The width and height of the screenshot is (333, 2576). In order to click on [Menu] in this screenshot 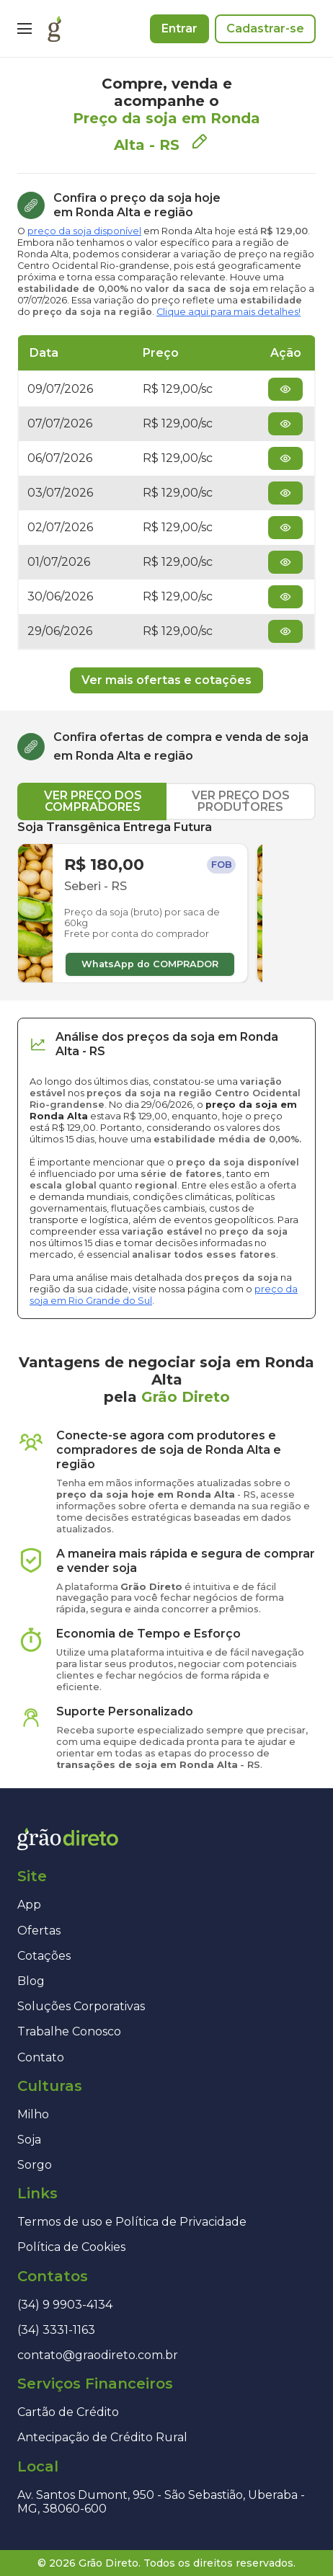, I will do `click(24, 28)`.